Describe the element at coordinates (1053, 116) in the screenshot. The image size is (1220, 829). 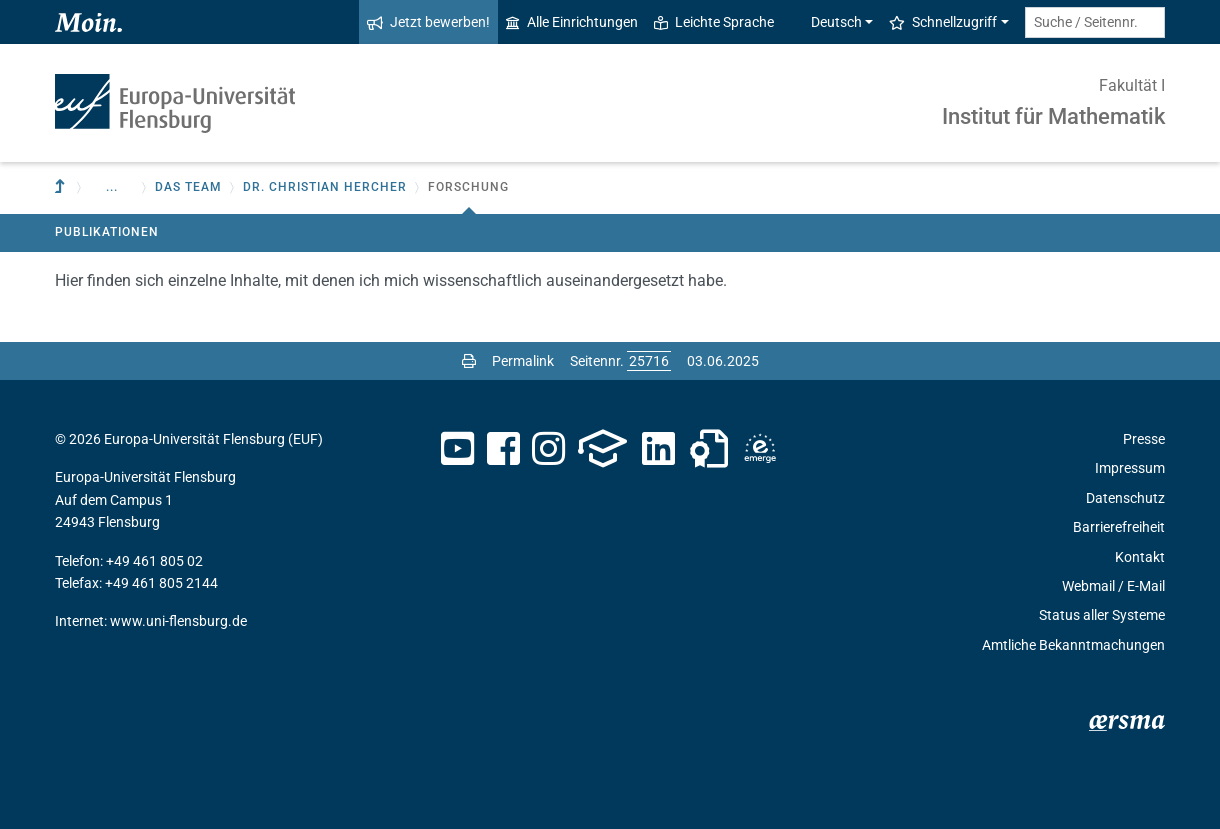
I see `Institut für Mathematik` at that location.